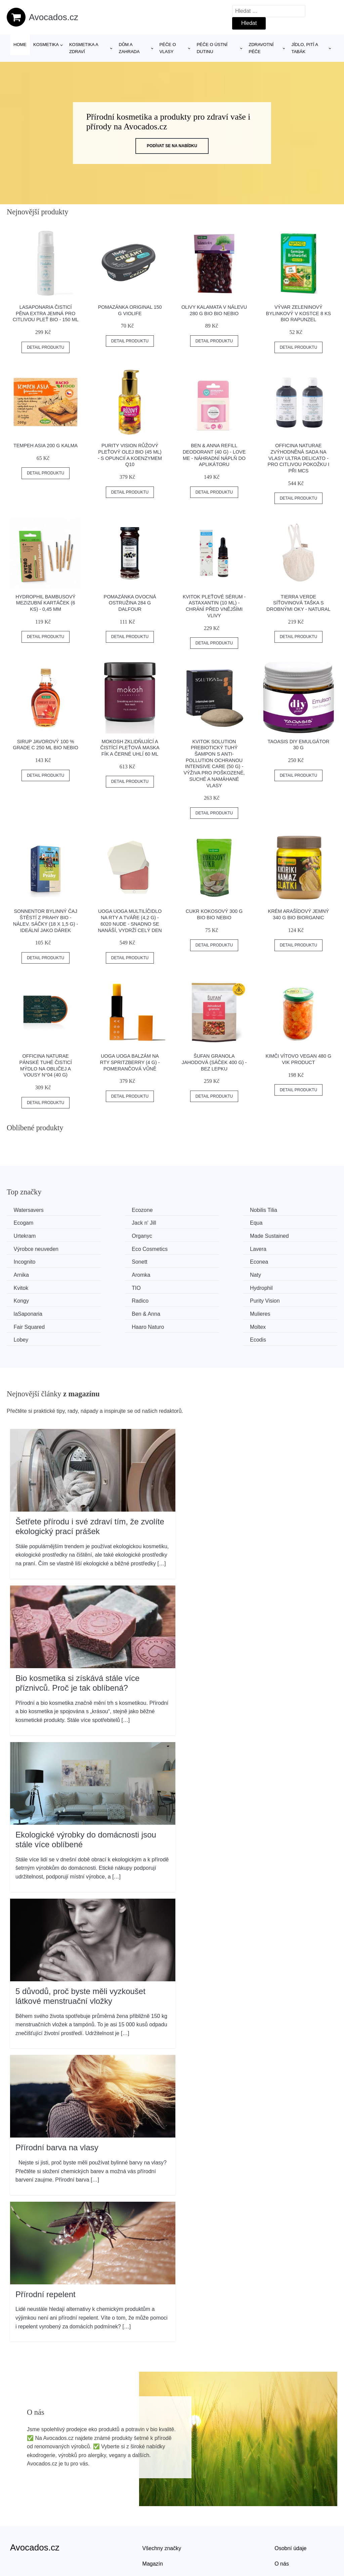 The width and height of the screenshot is (344, 2576). What do you see at coordinates (26, 1248) in the screenshot?
I see `Incognito` at bounding box center [26, 1248].